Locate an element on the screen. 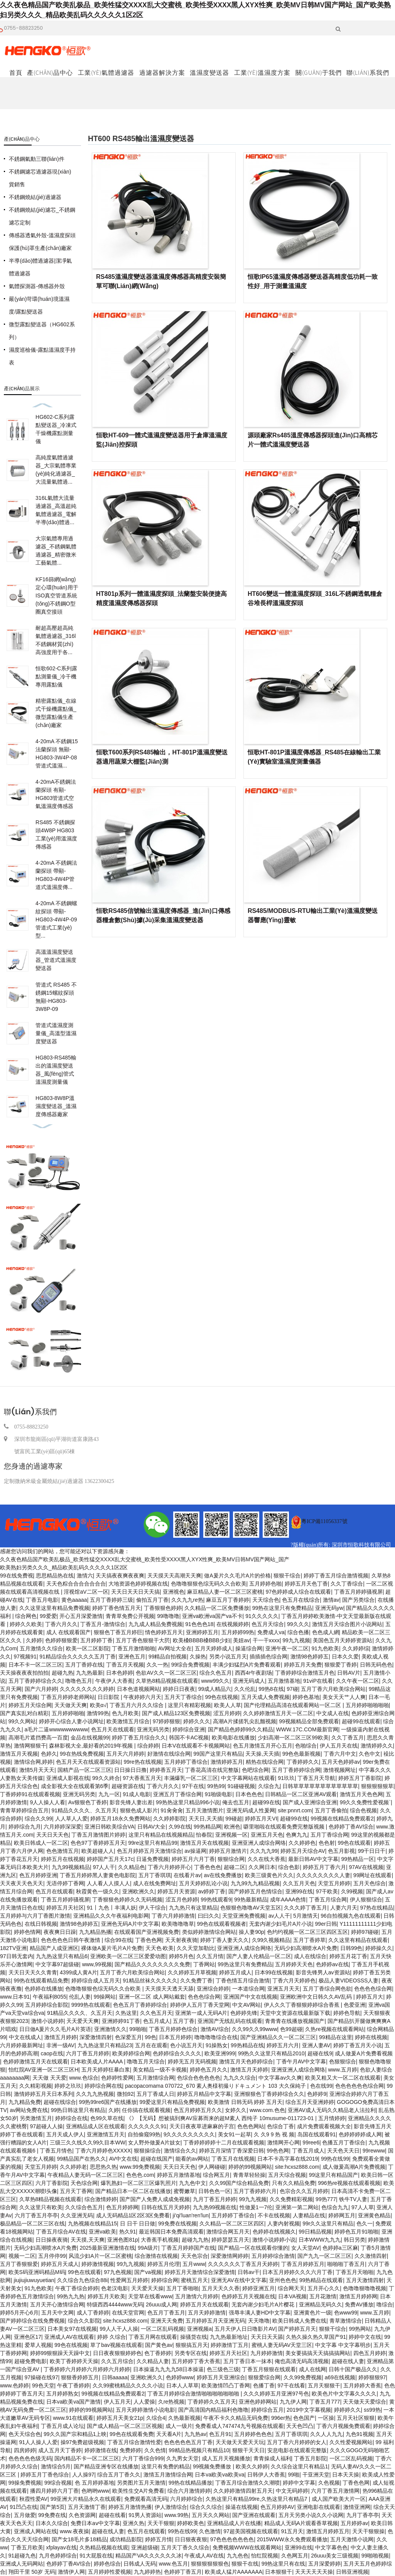  丁香五月电影 is located at coordinates (42, 1600).